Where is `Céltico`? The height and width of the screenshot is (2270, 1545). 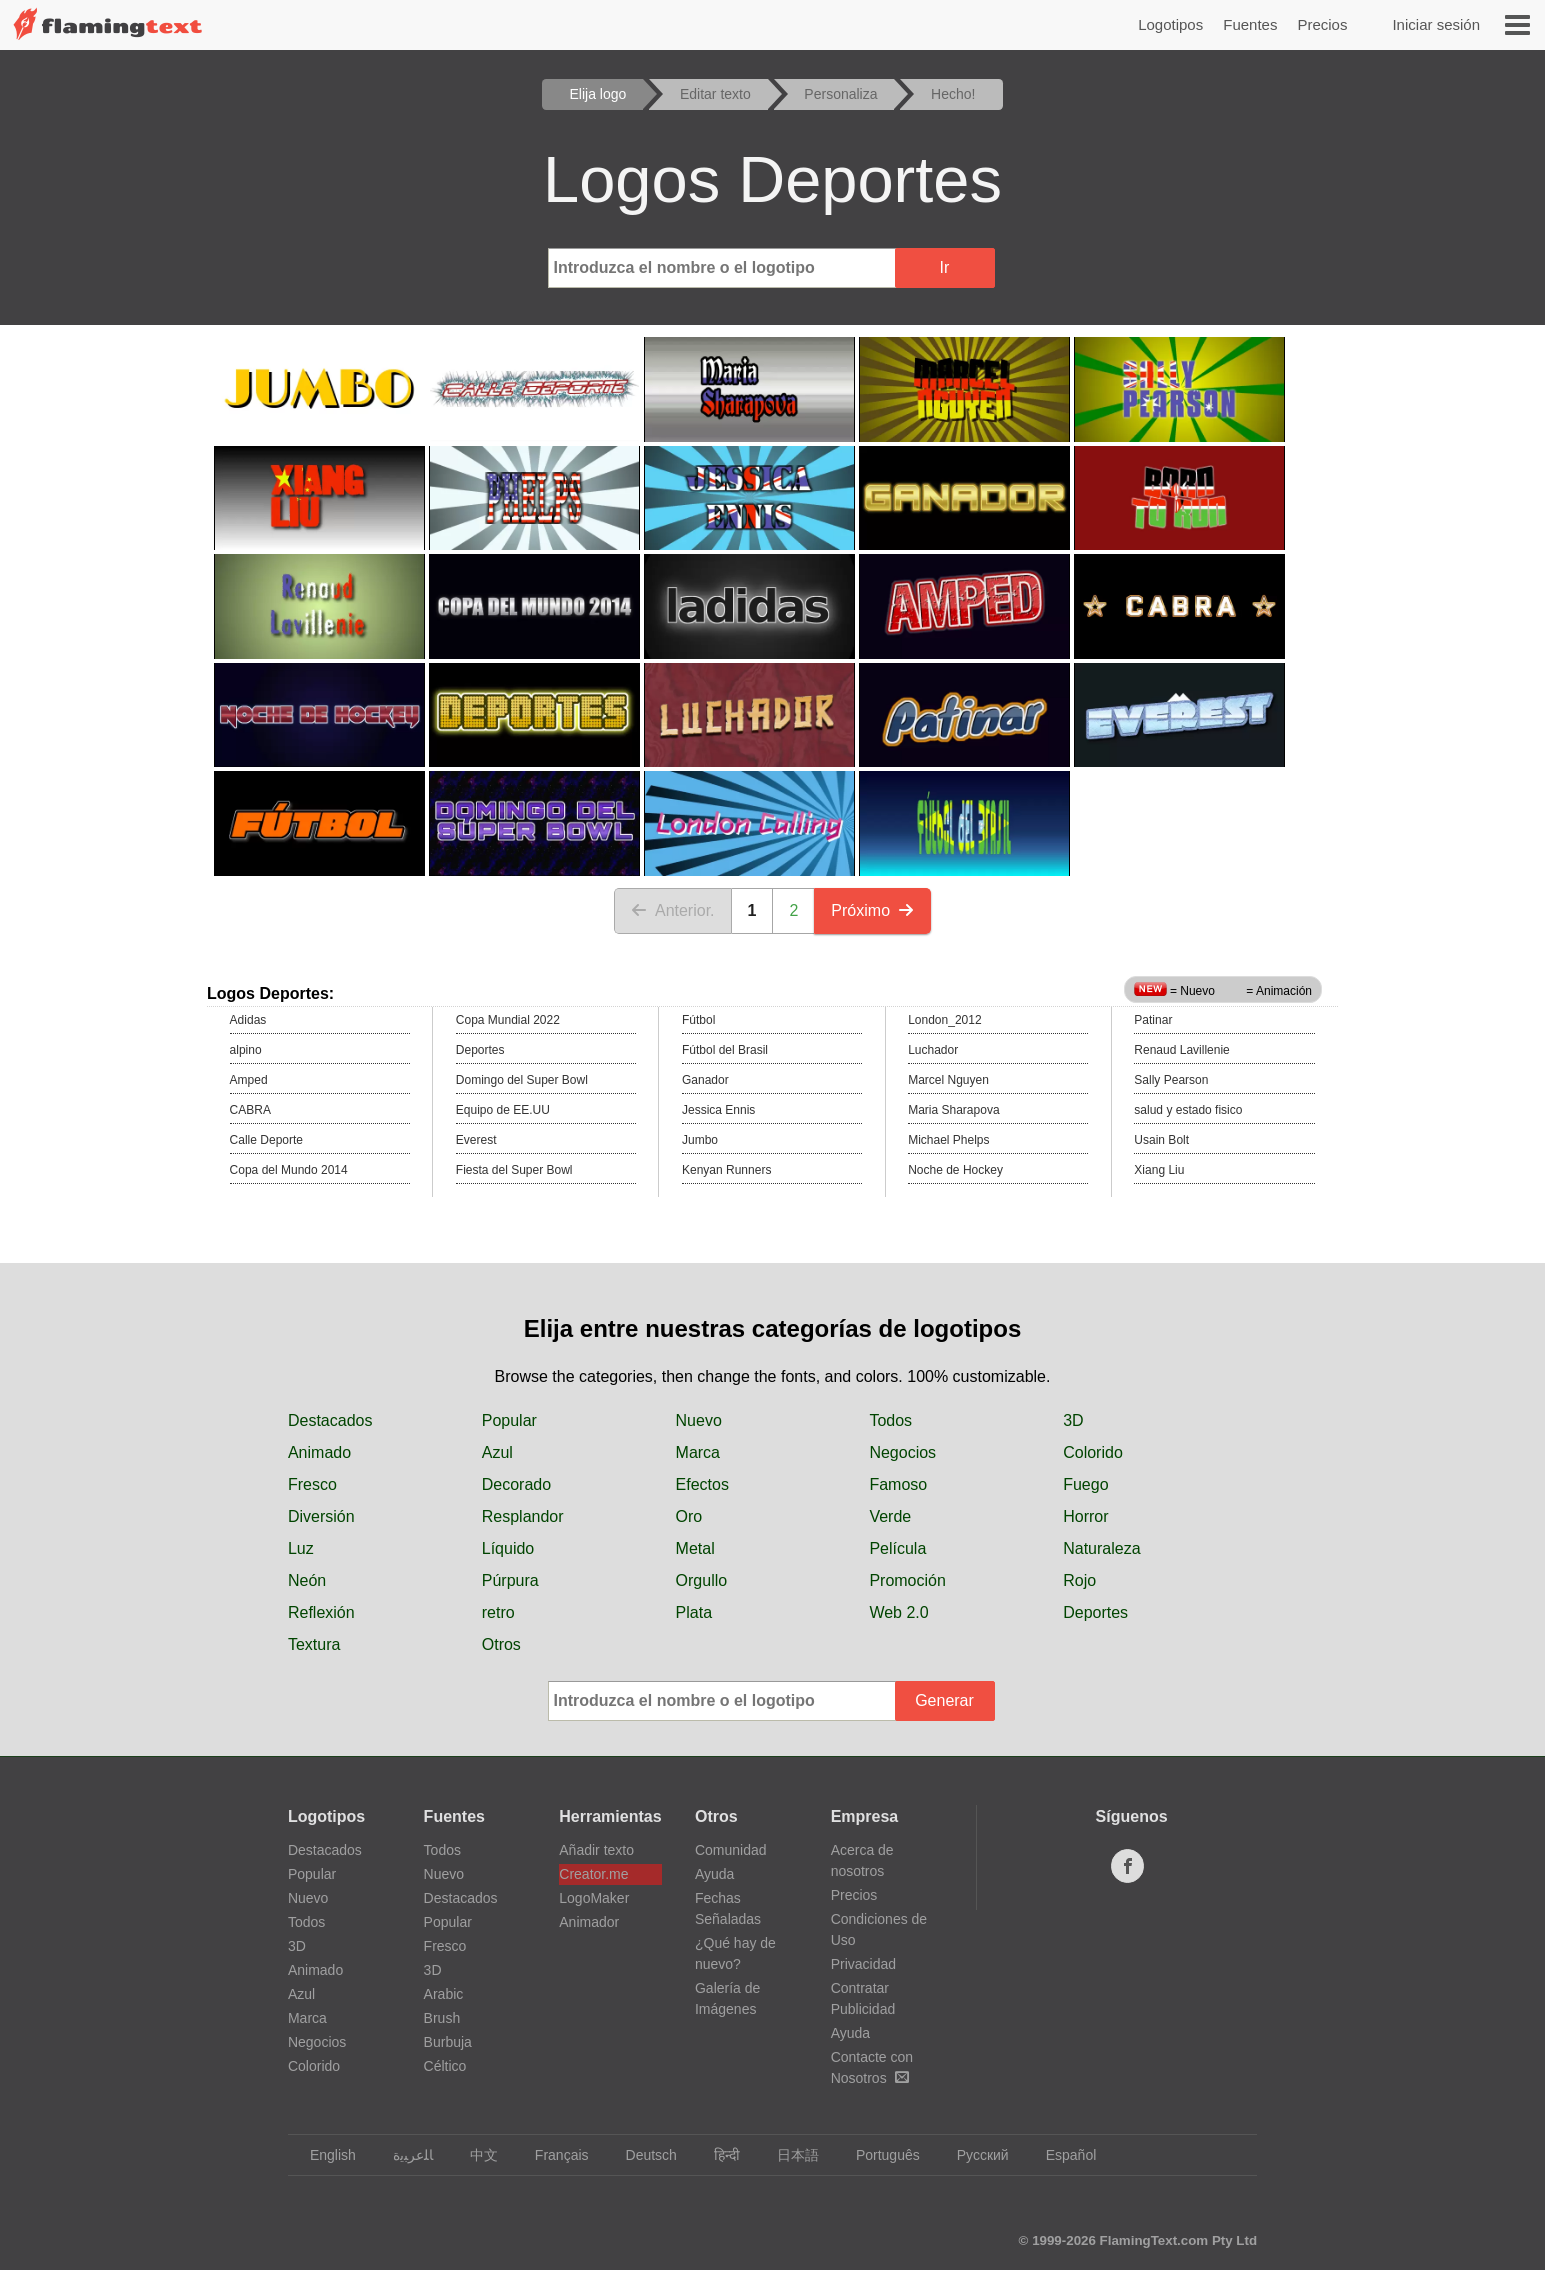 Céltico is located at coordinates (445, 2066).